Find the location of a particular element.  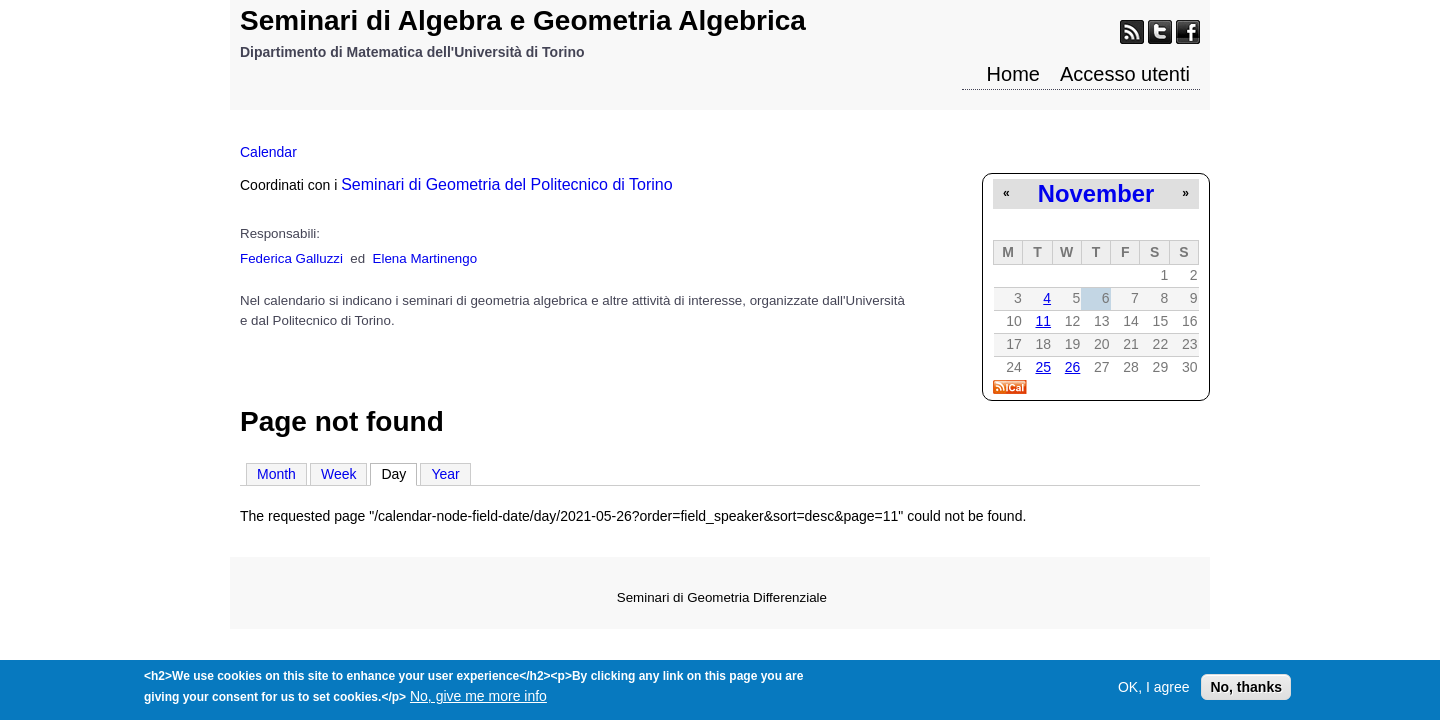

25 is located at coordinates (1043, 367).